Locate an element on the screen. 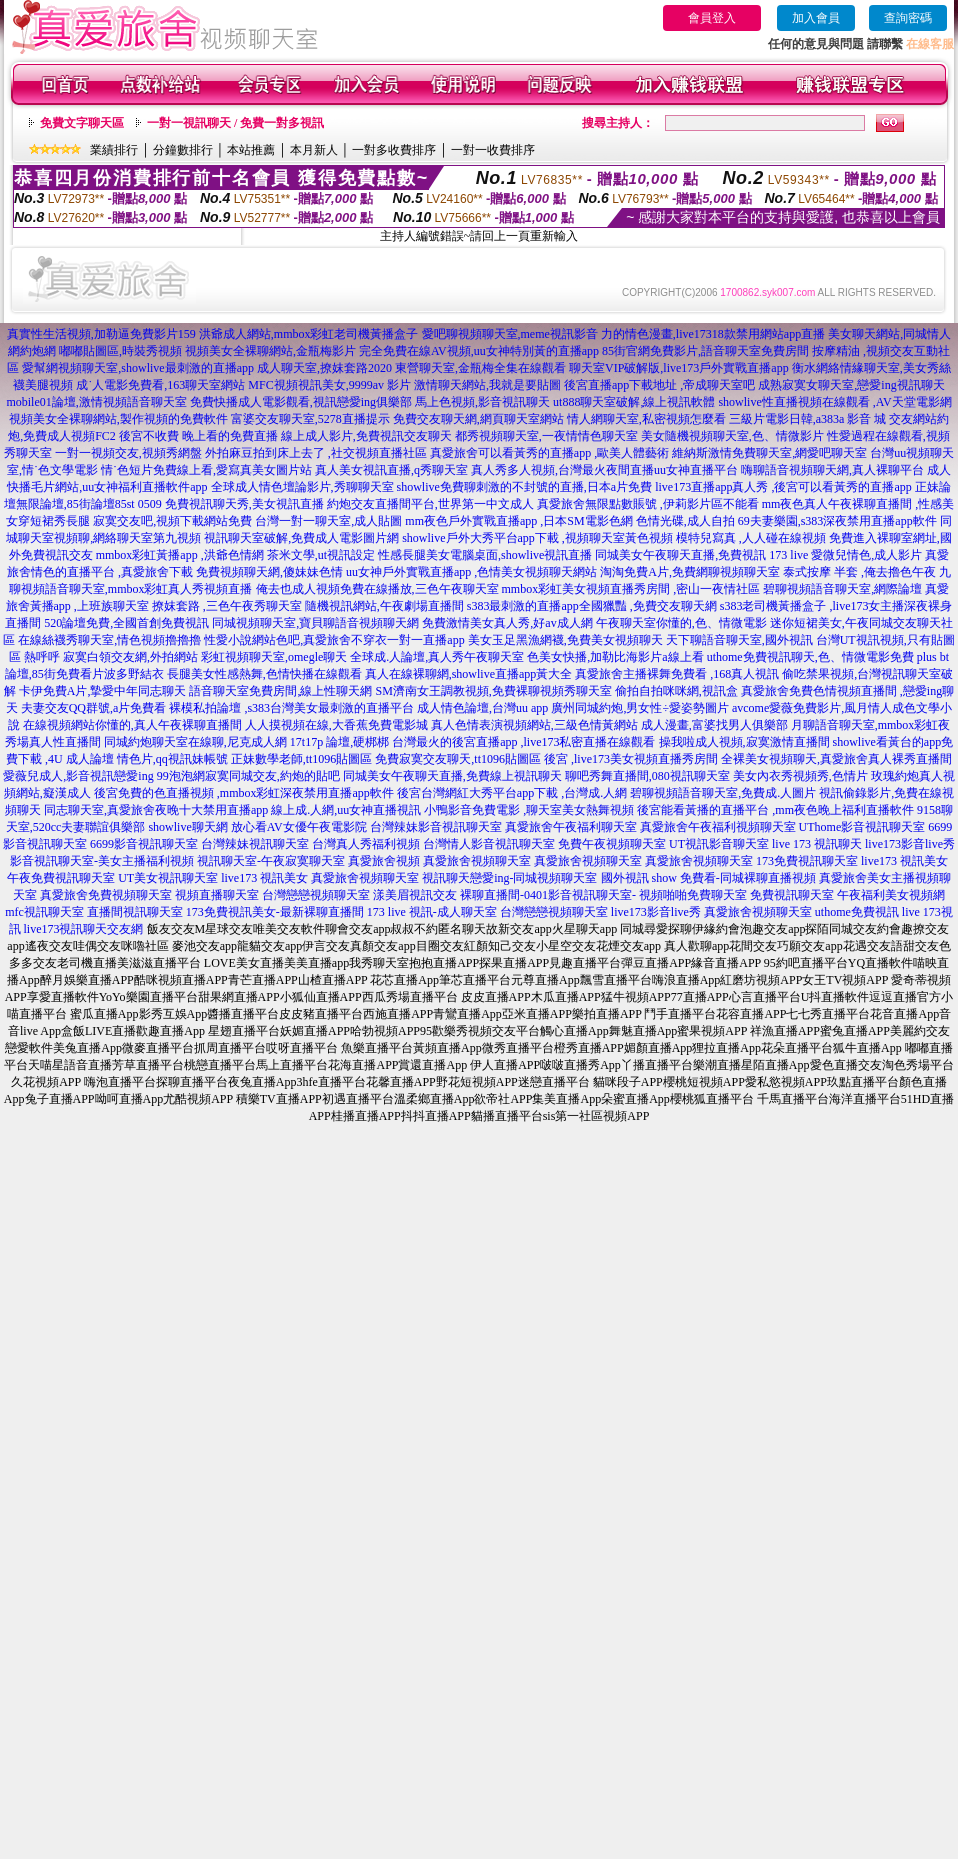 The image size is (958, 1859). 情色片,qq視訊妹帳號 is located at coordinates (172, 759).